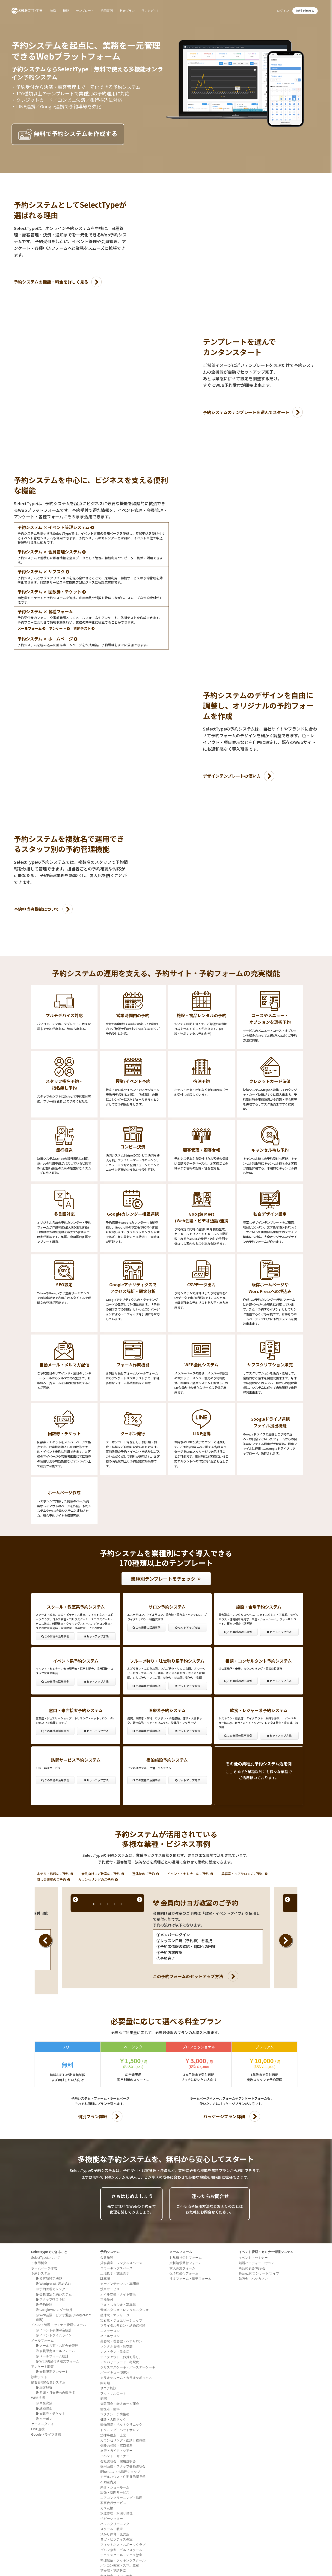 This screenshot has width=332, height=2576. I want to click on トリミング・ペットサロン, so click(119, 2356).